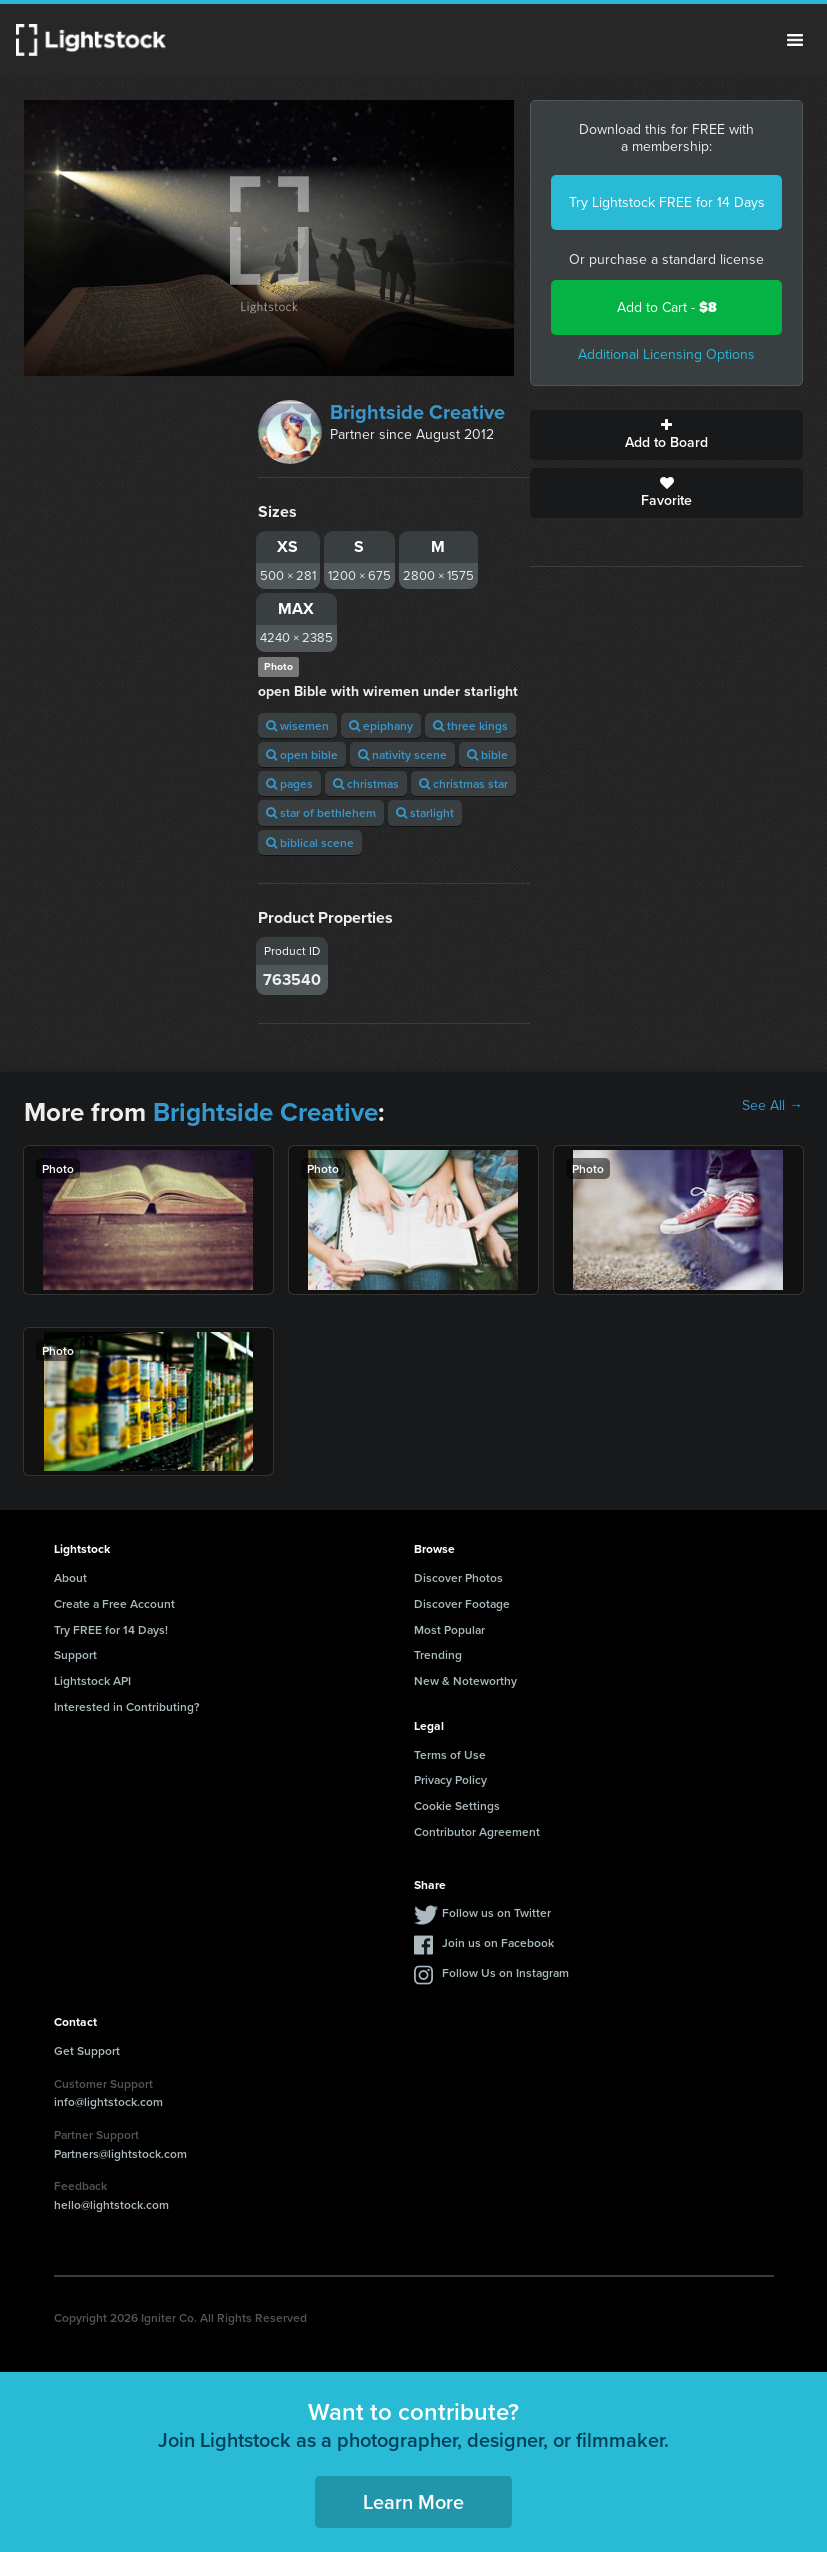  What do you see at coordinates (321, 812) in the screenshot?
I see `star of bethlehem` at bounding box center [321, 812].